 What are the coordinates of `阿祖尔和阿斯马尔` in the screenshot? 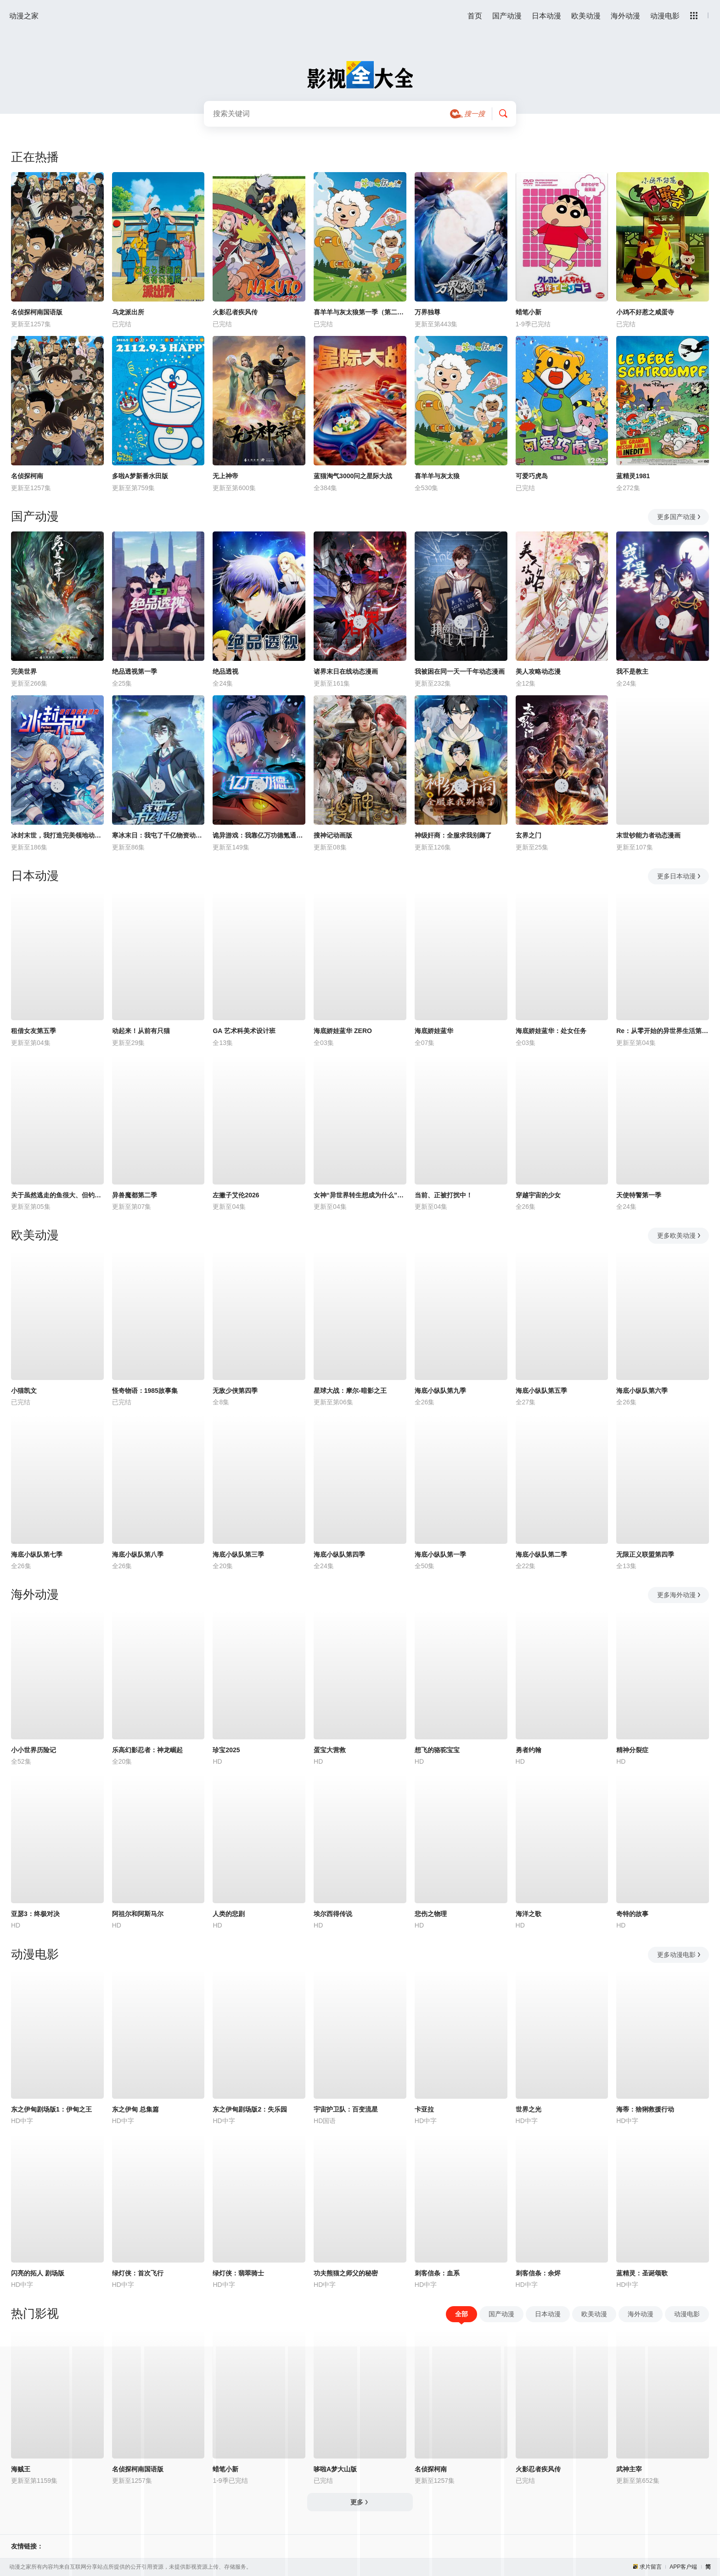 It's located at (137, 1913).